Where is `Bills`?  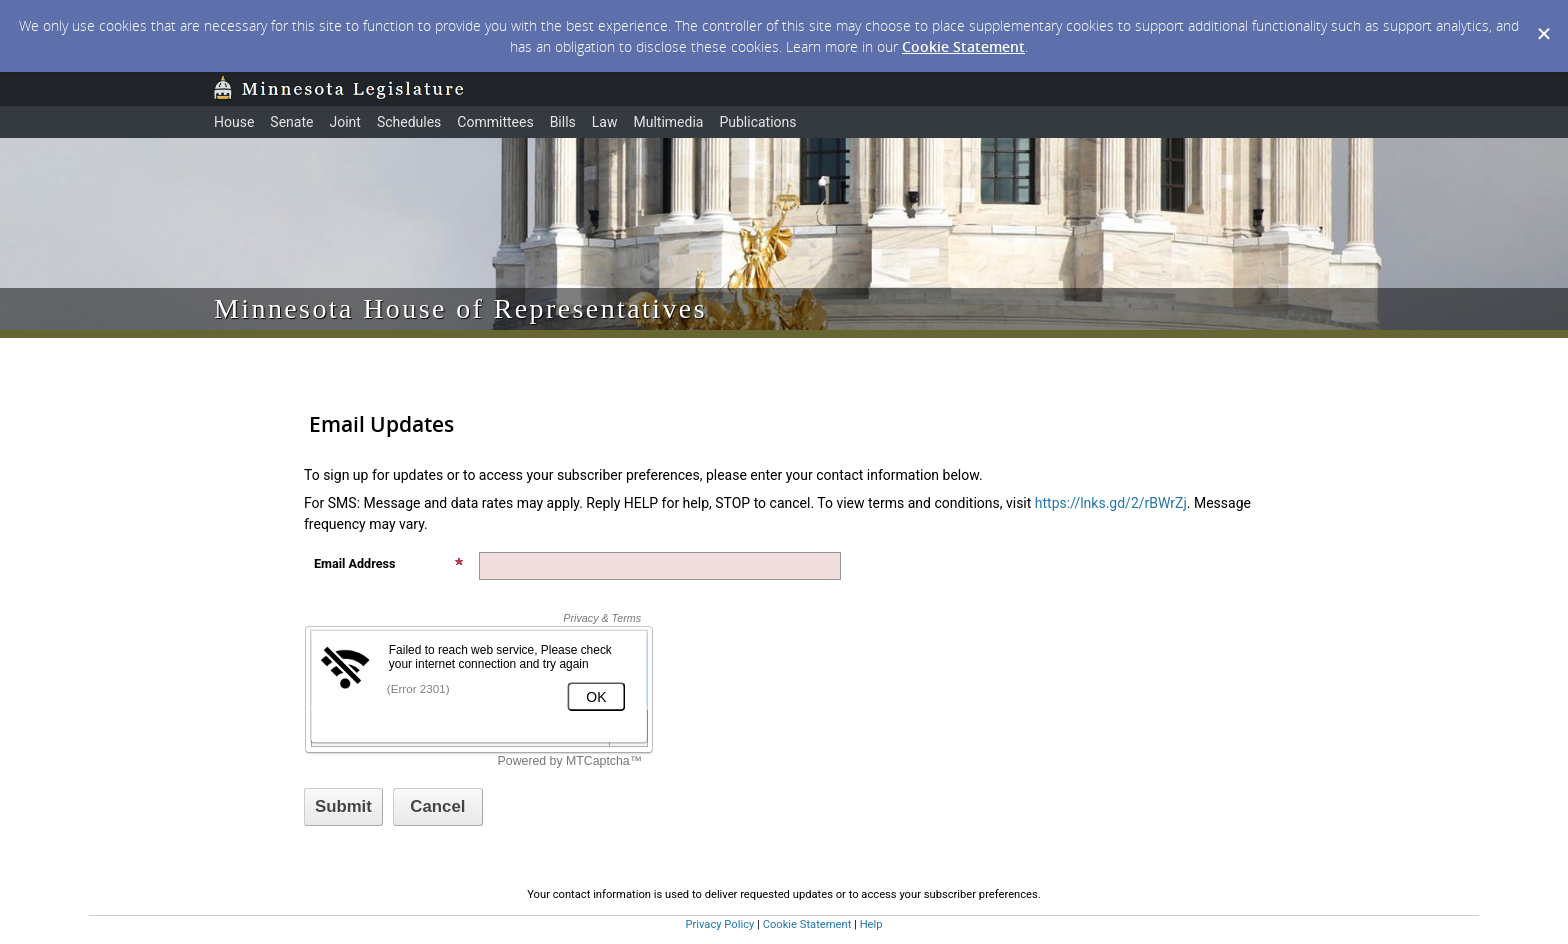 Bills is located at coordinates (563, 122).